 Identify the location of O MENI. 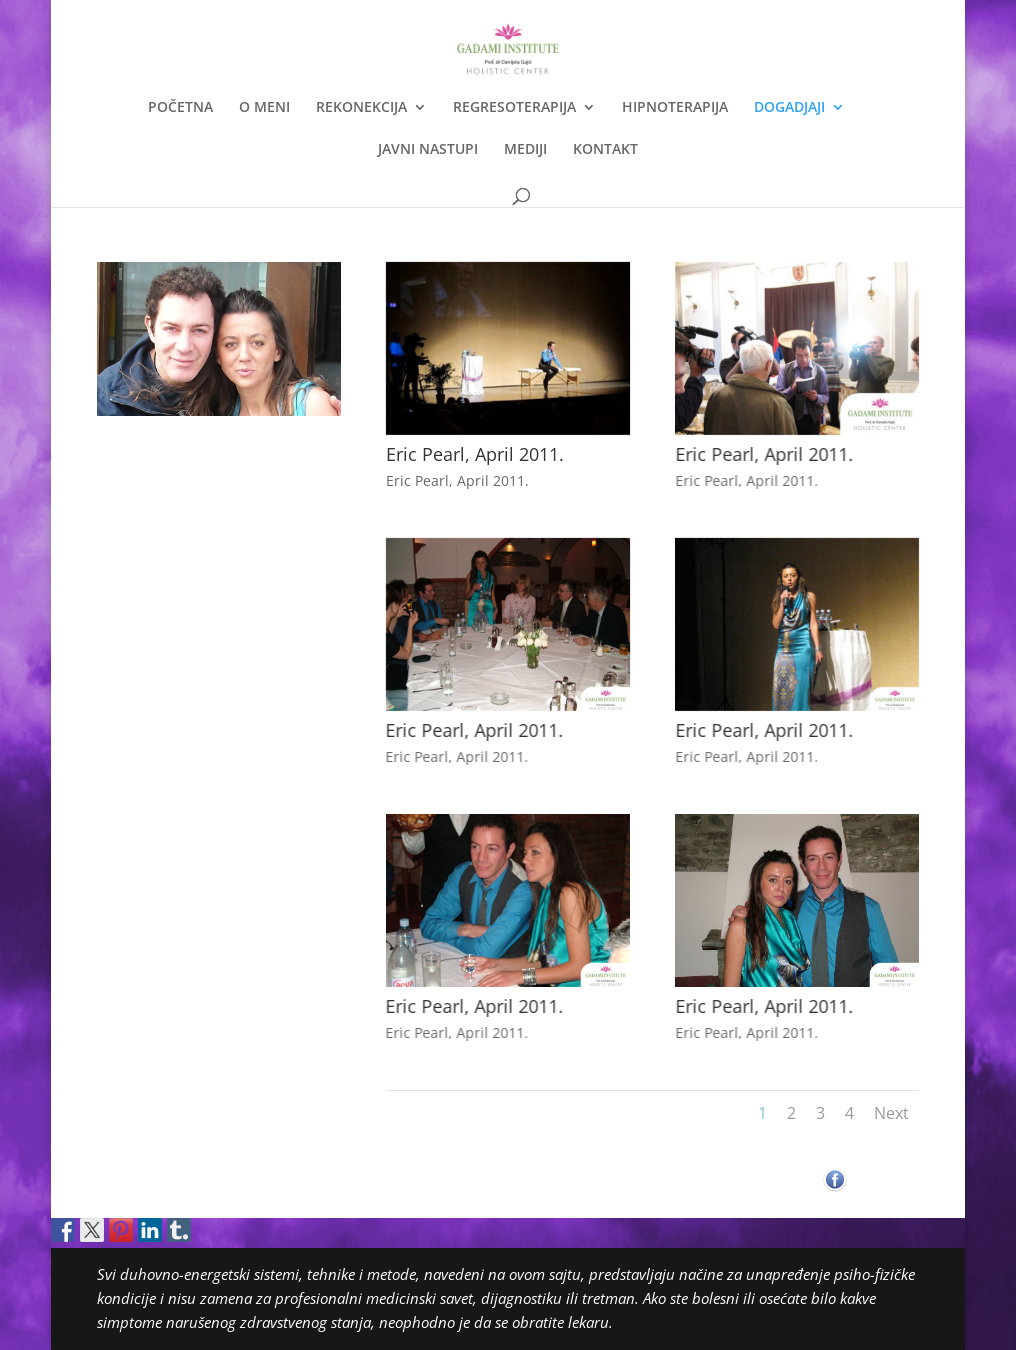
(264, 108).